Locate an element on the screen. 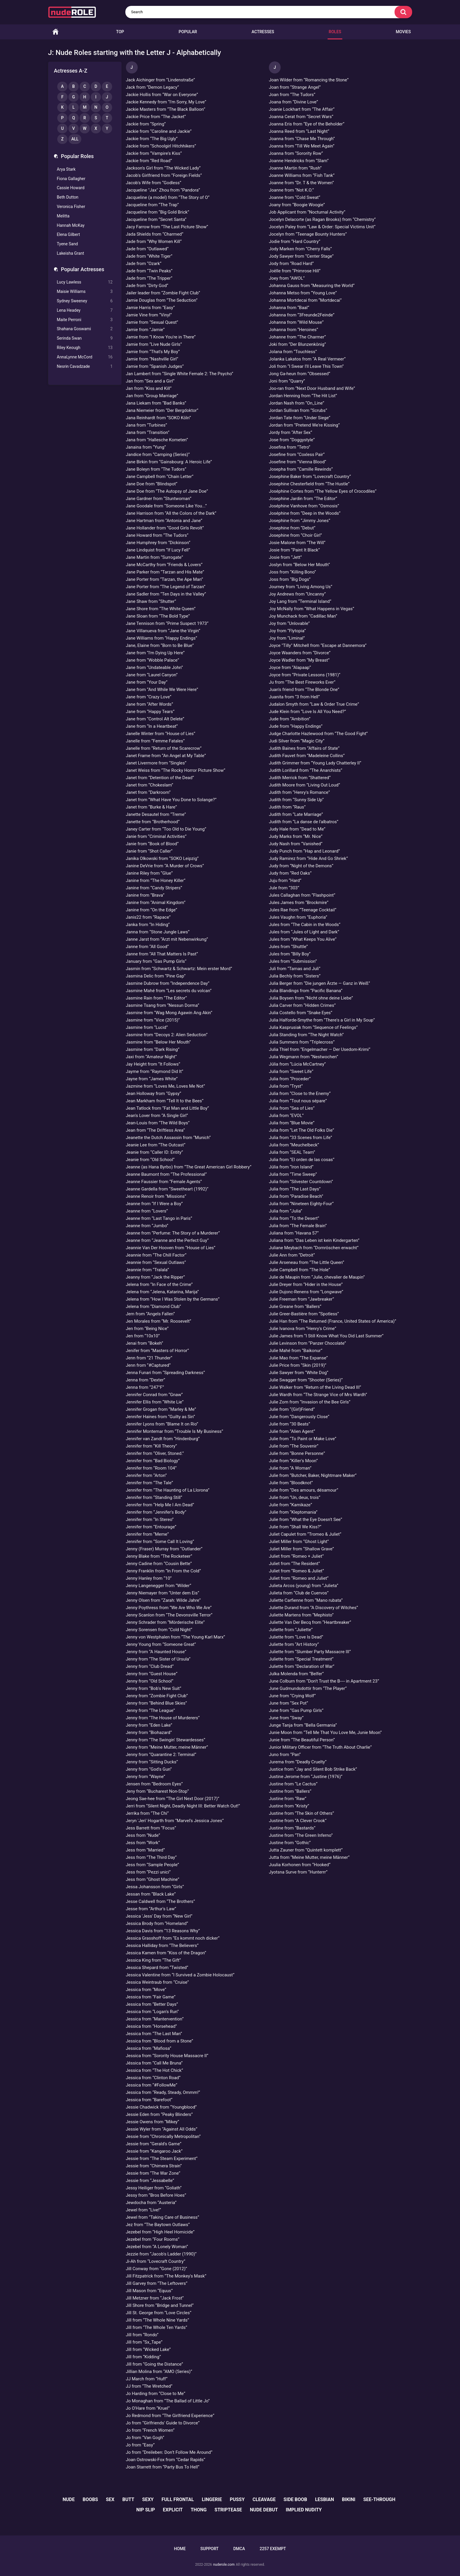  Jamie Douglas from “The Seduction” is located at coordinates (162, 300).